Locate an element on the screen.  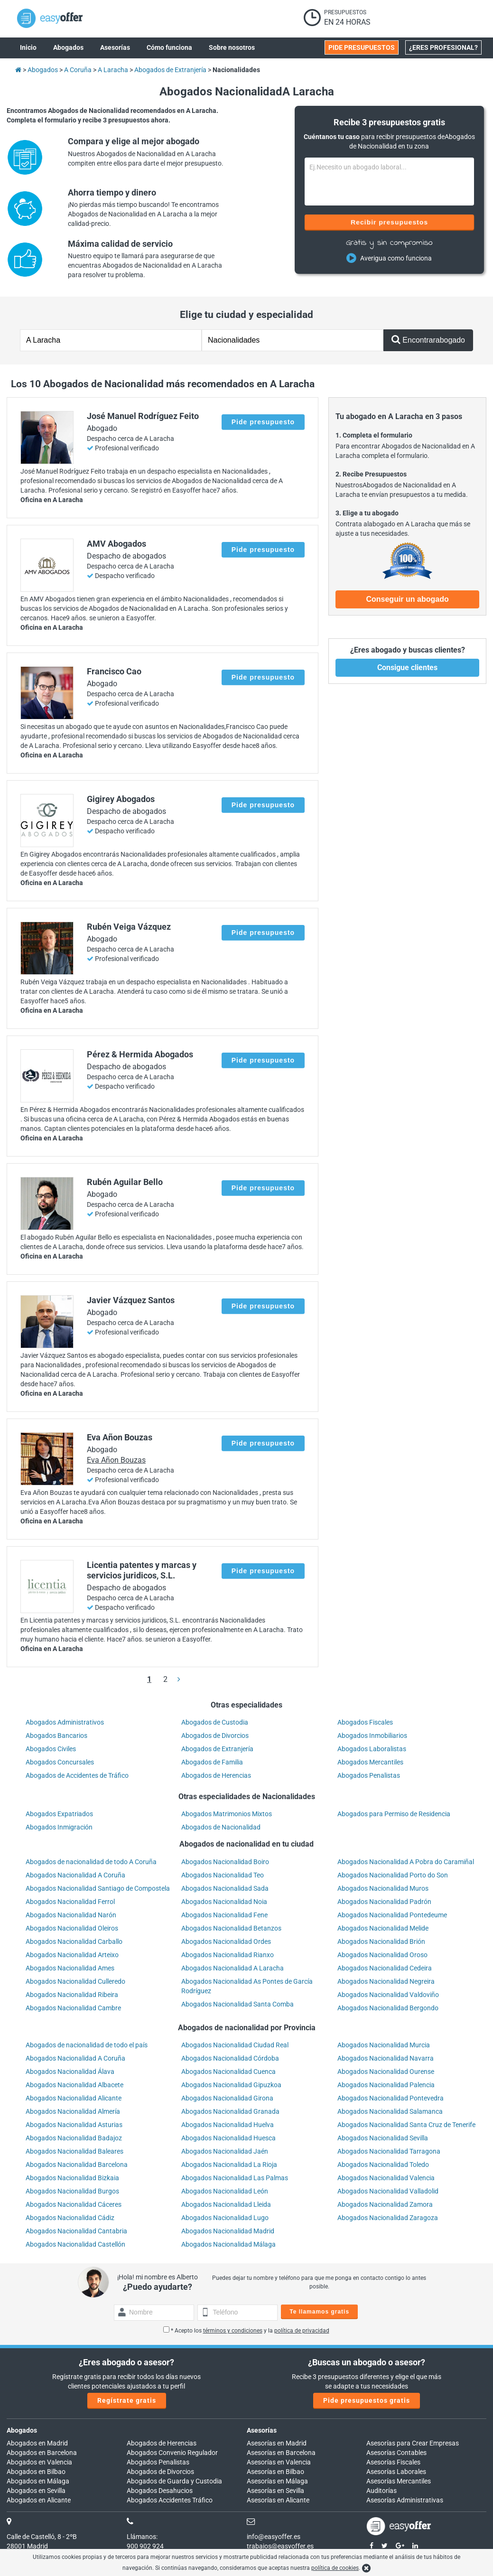
Abogados de Accidentes de Tráfico is located at coordinates (77, 1775).